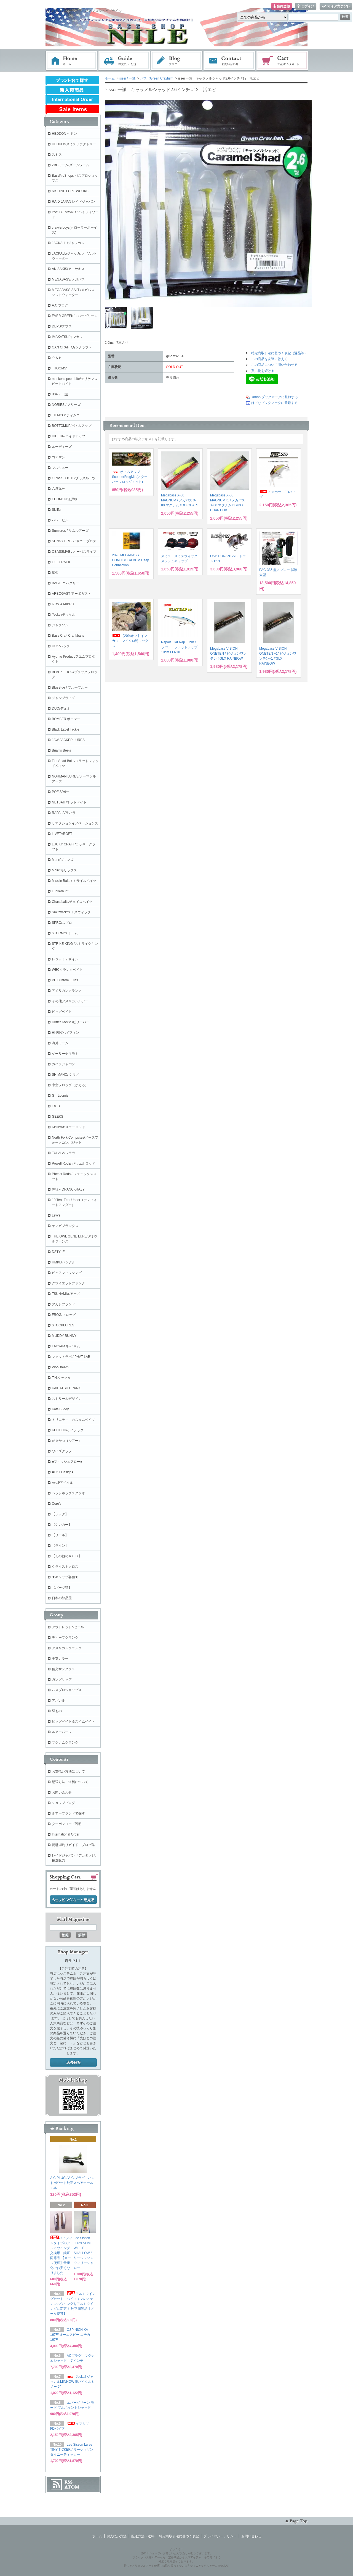 The height and width of the screenshot is (2576, 353). What do you see at coordinates (60, 1546) in the screenshot?
I see `【ライン】` at bounding box center [60, 1546].